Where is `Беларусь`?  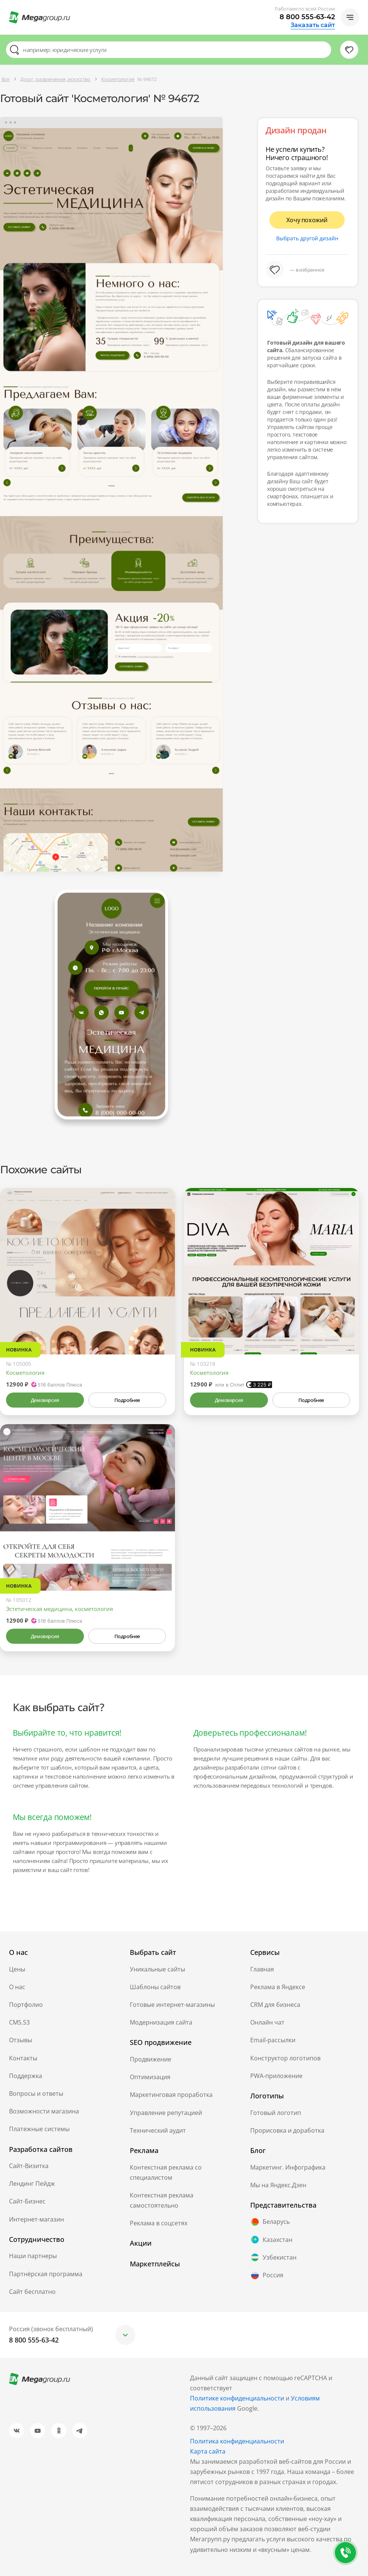 Беларусь is located at coordinates (270, 2221).